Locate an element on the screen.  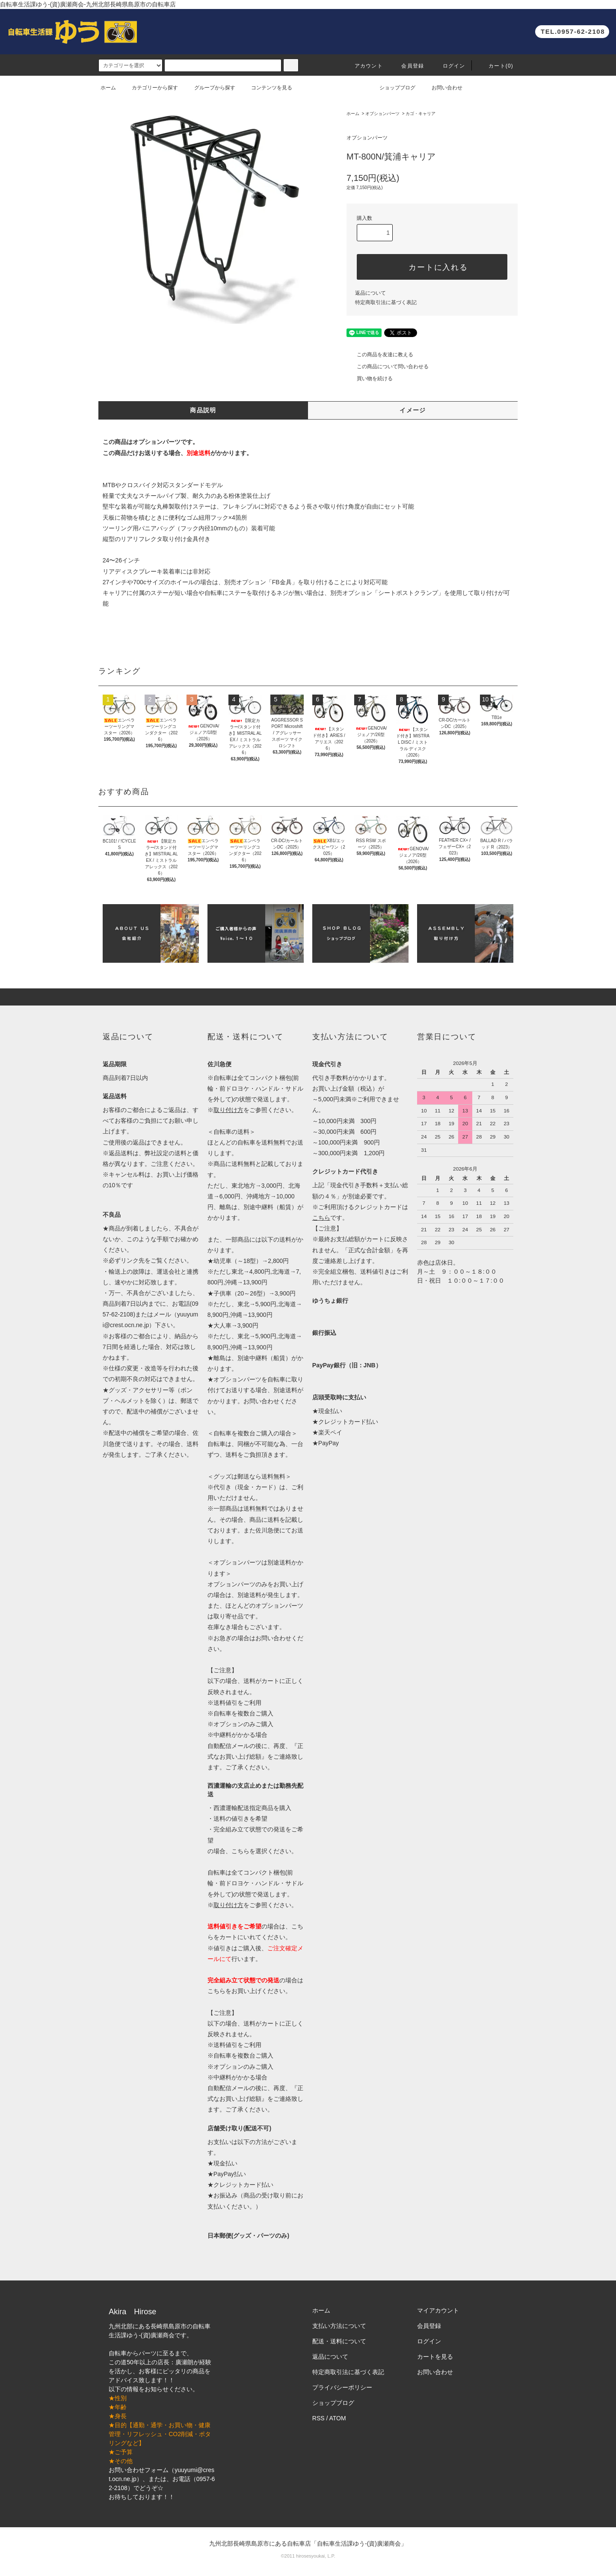
イメージ is located at coordinates (413, 410).